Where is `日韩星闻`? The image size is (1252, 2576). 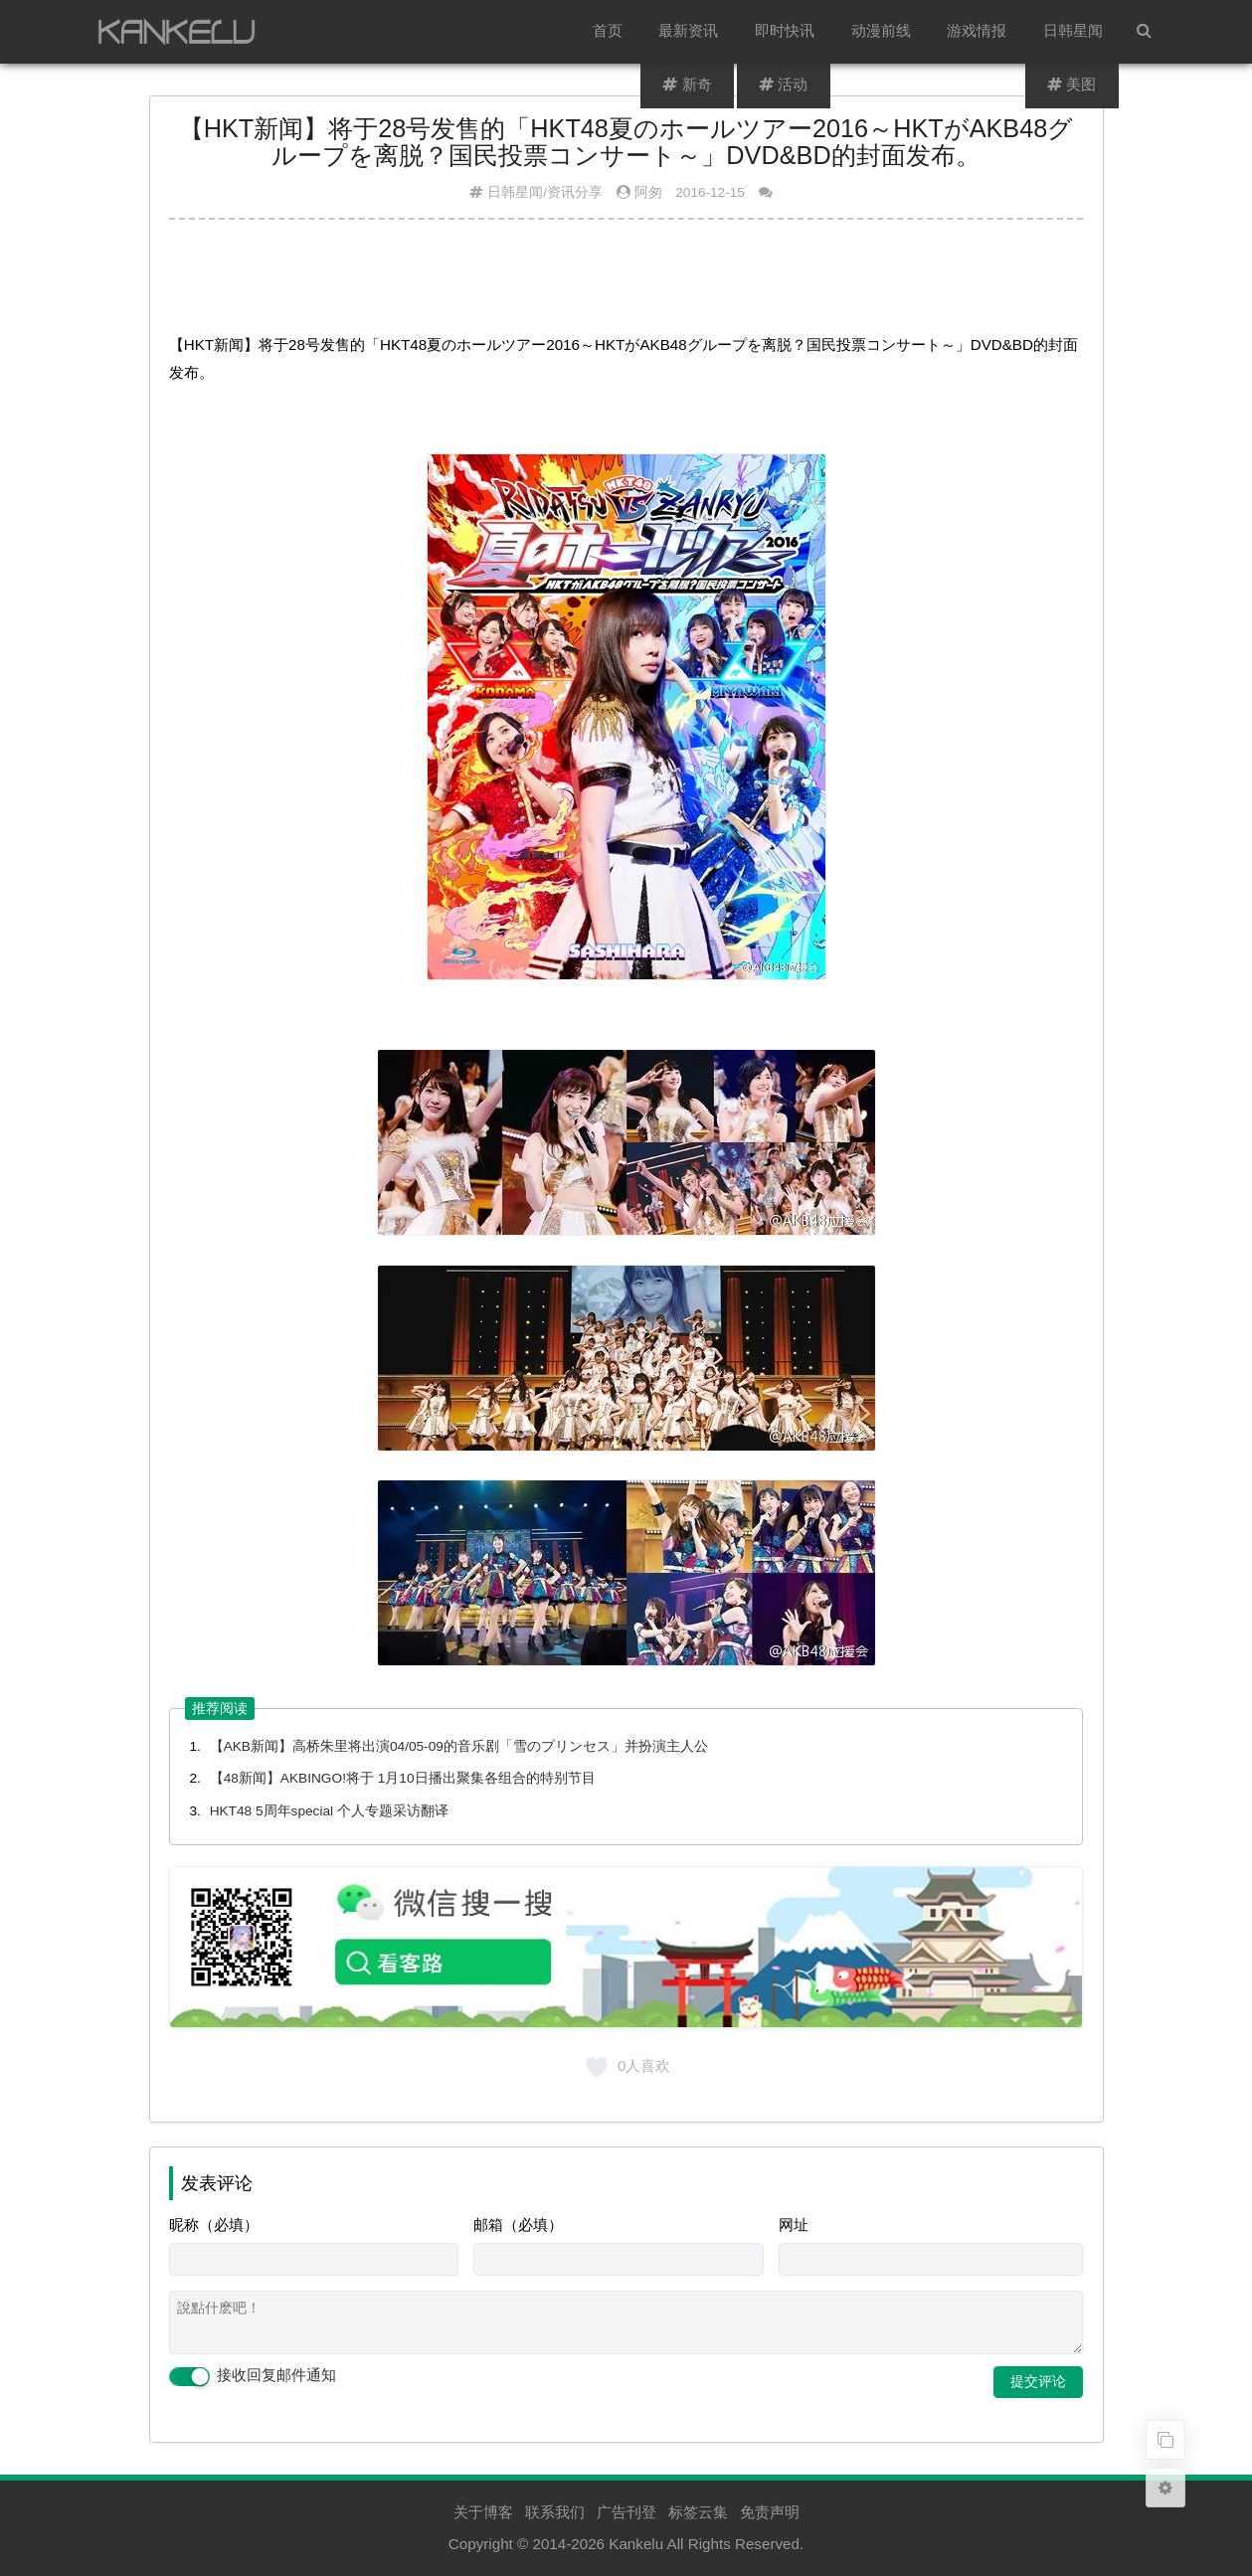 日韩星闻 is located at coordinates (1074, 31).